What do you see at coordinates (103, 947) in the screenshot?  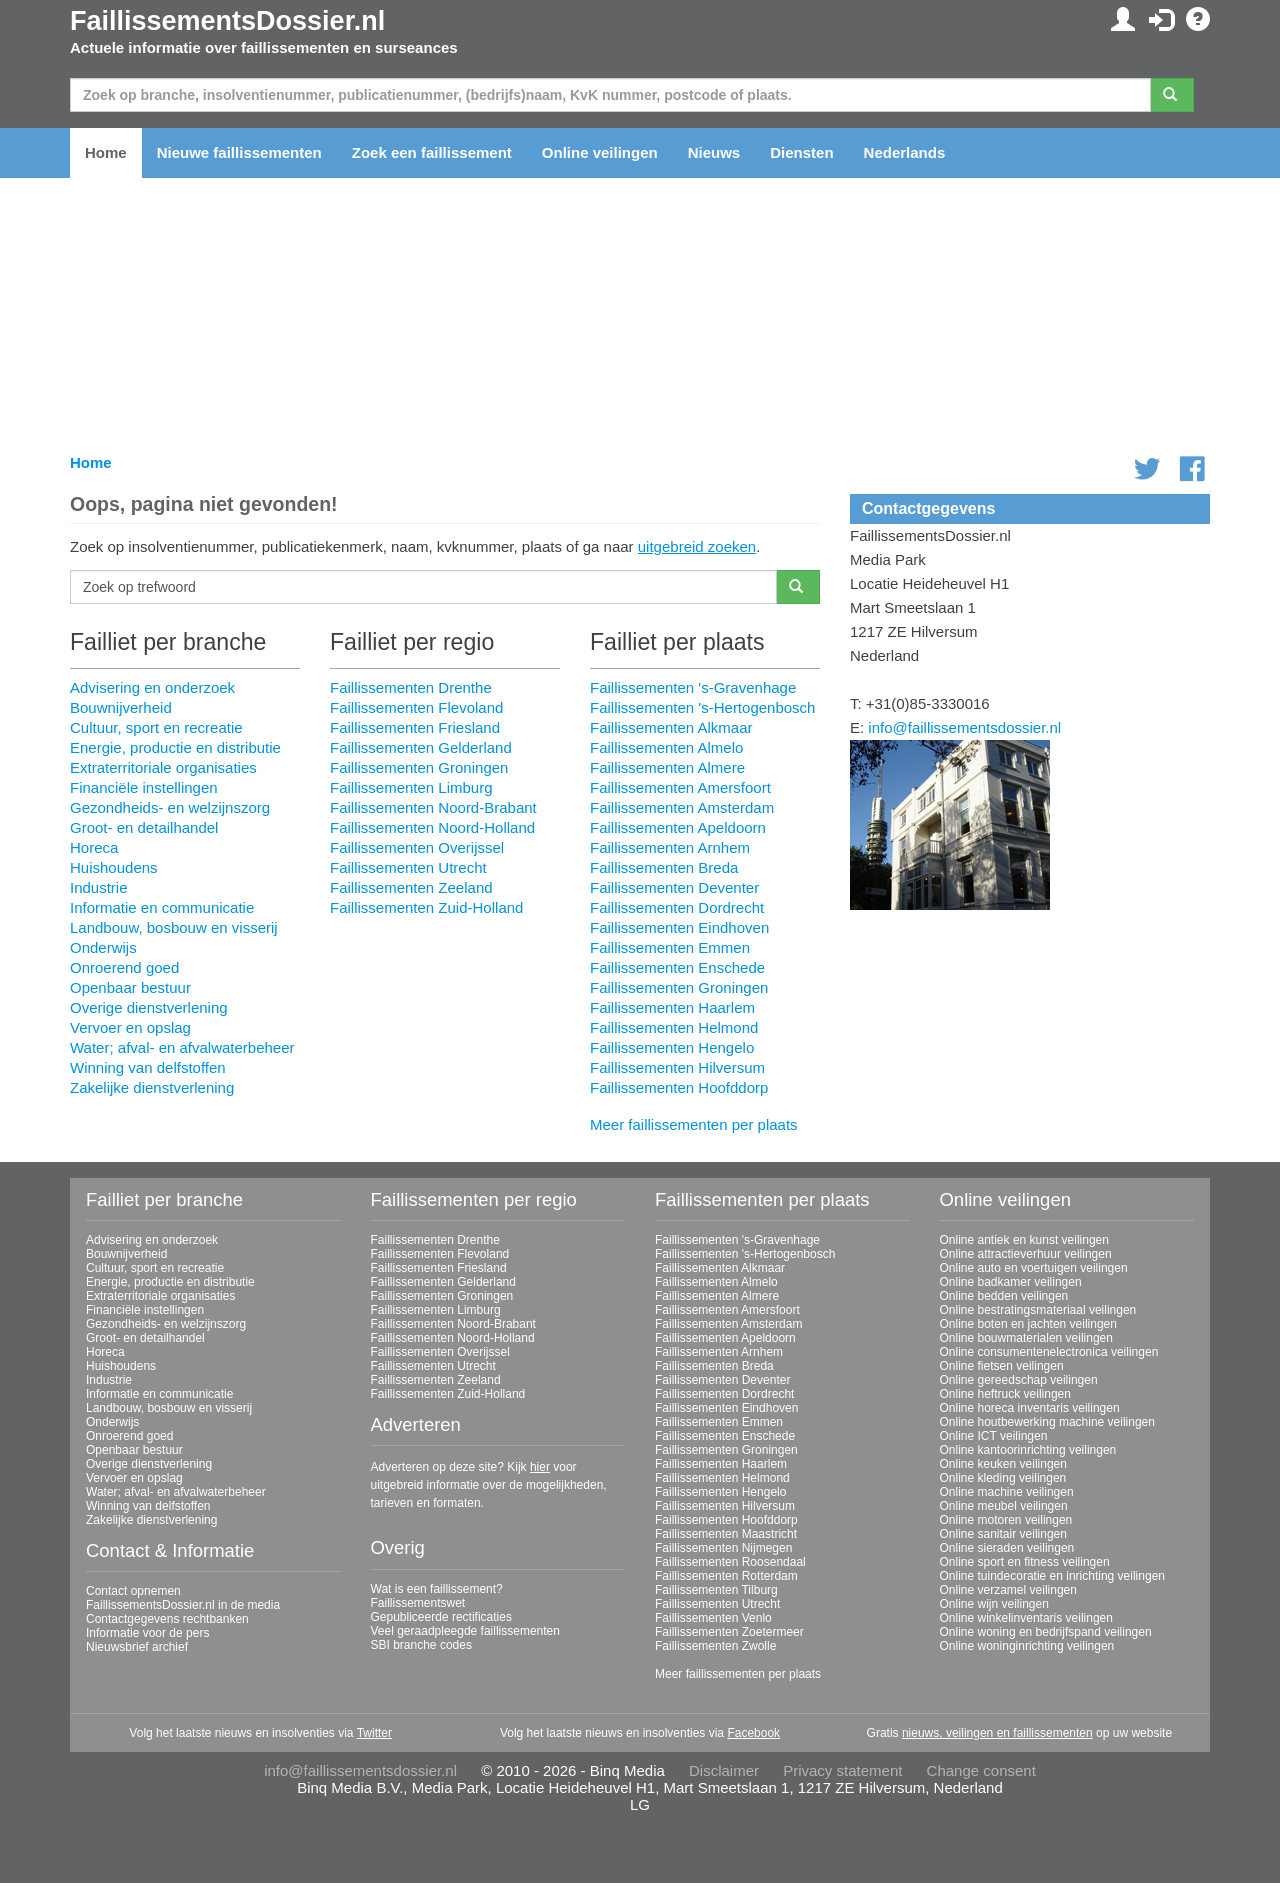 I see `Onderwijs` at bounding box center [103, 947].